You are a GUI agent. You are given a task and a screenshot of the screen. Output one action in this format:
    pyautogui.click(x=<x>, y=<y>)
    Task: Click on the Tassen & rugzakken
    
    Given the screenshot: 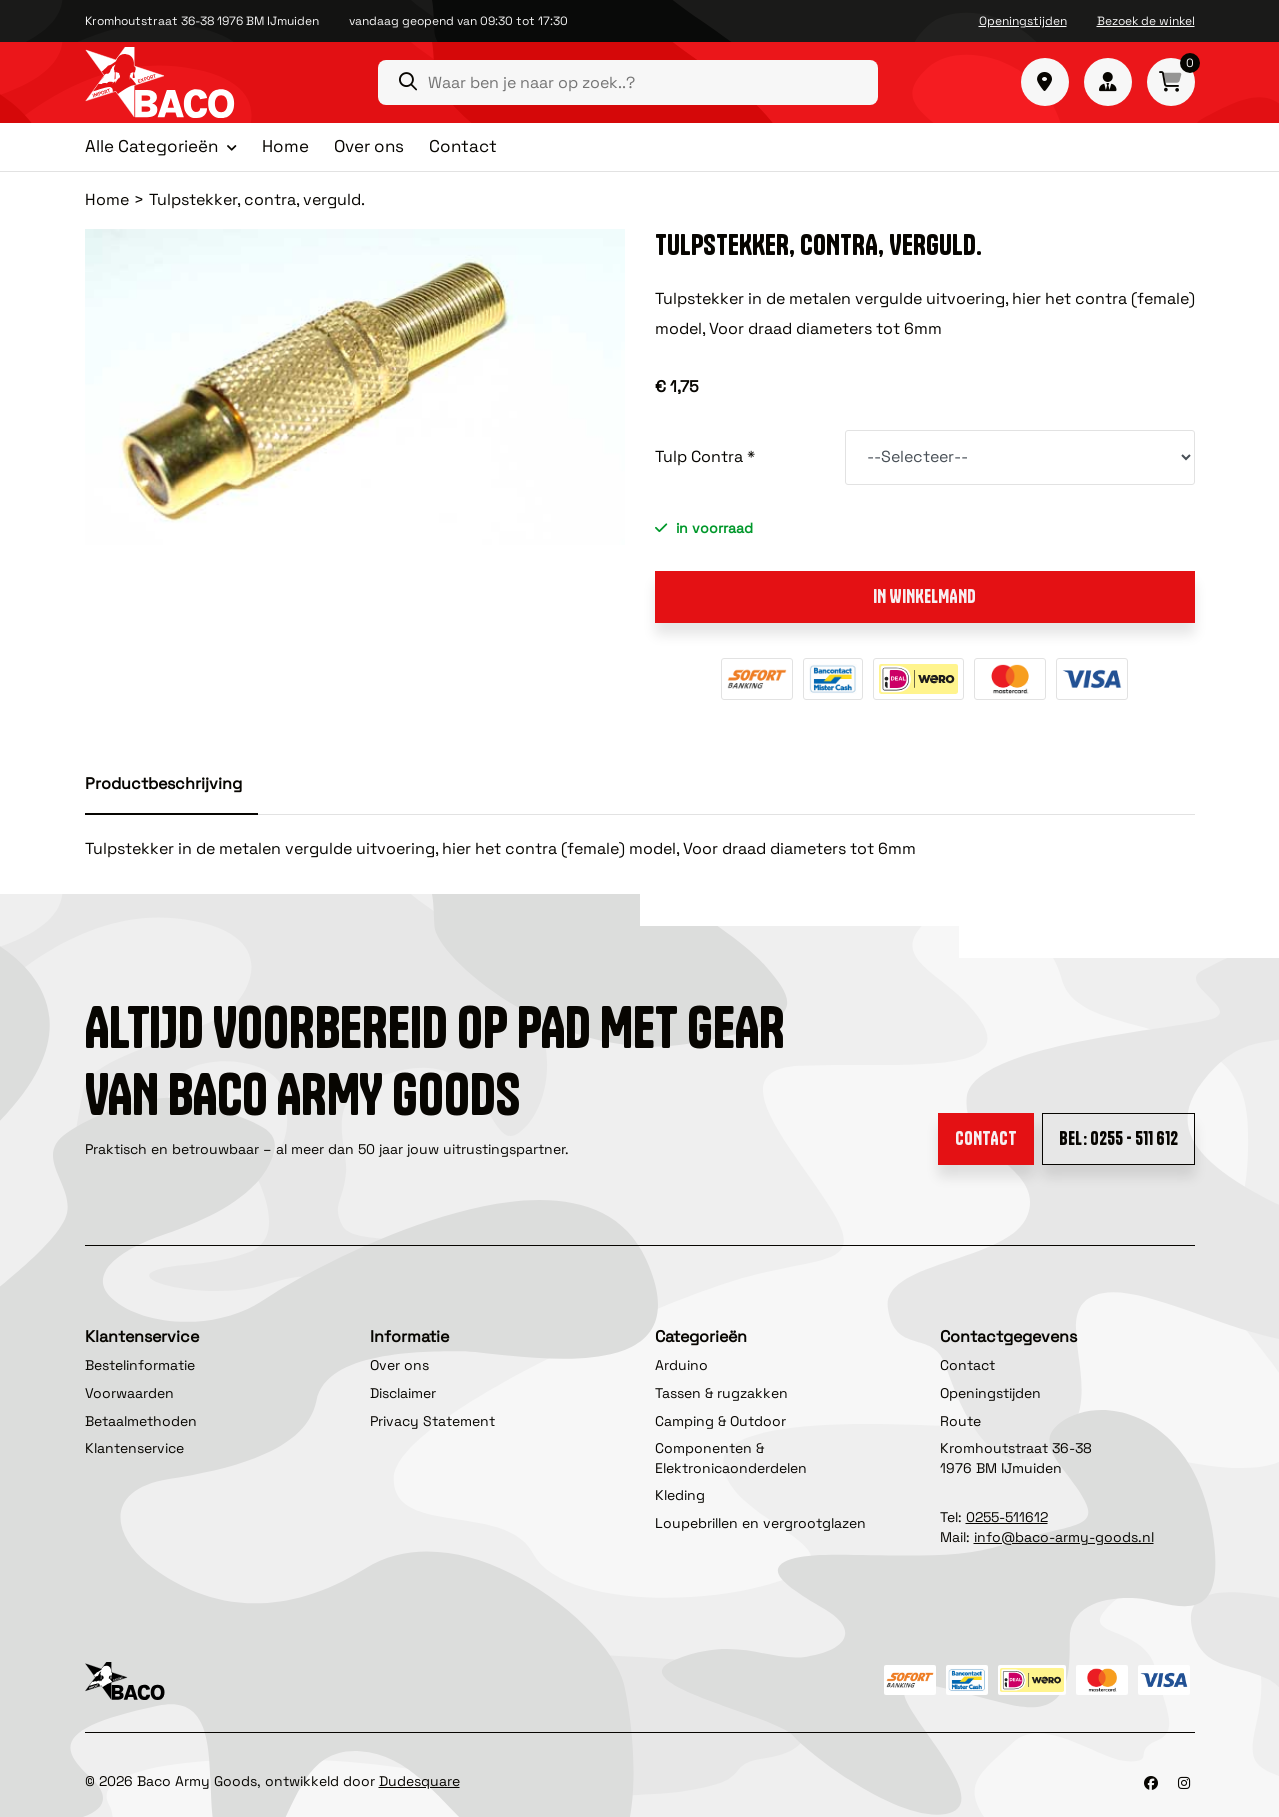 What is the action you would take?
    pyautogui.click(x=721, y=1393)
    